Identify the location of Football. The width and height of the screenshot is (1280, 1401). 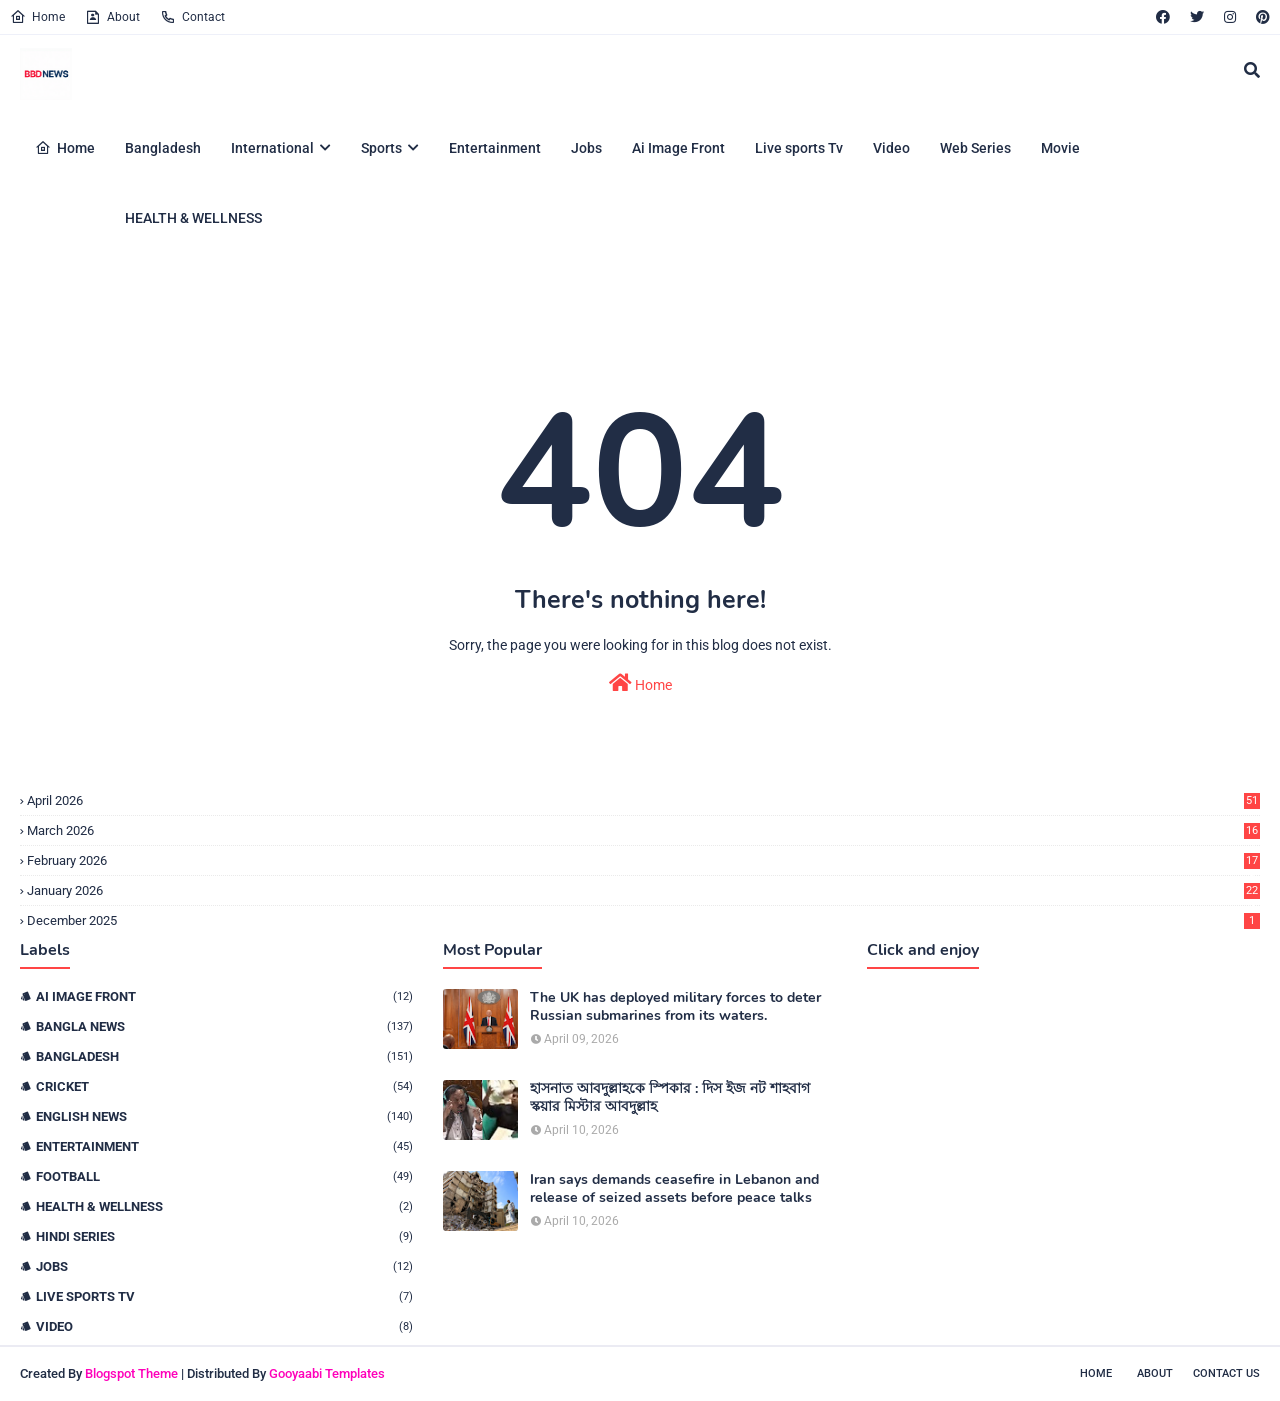
(224, 1176).